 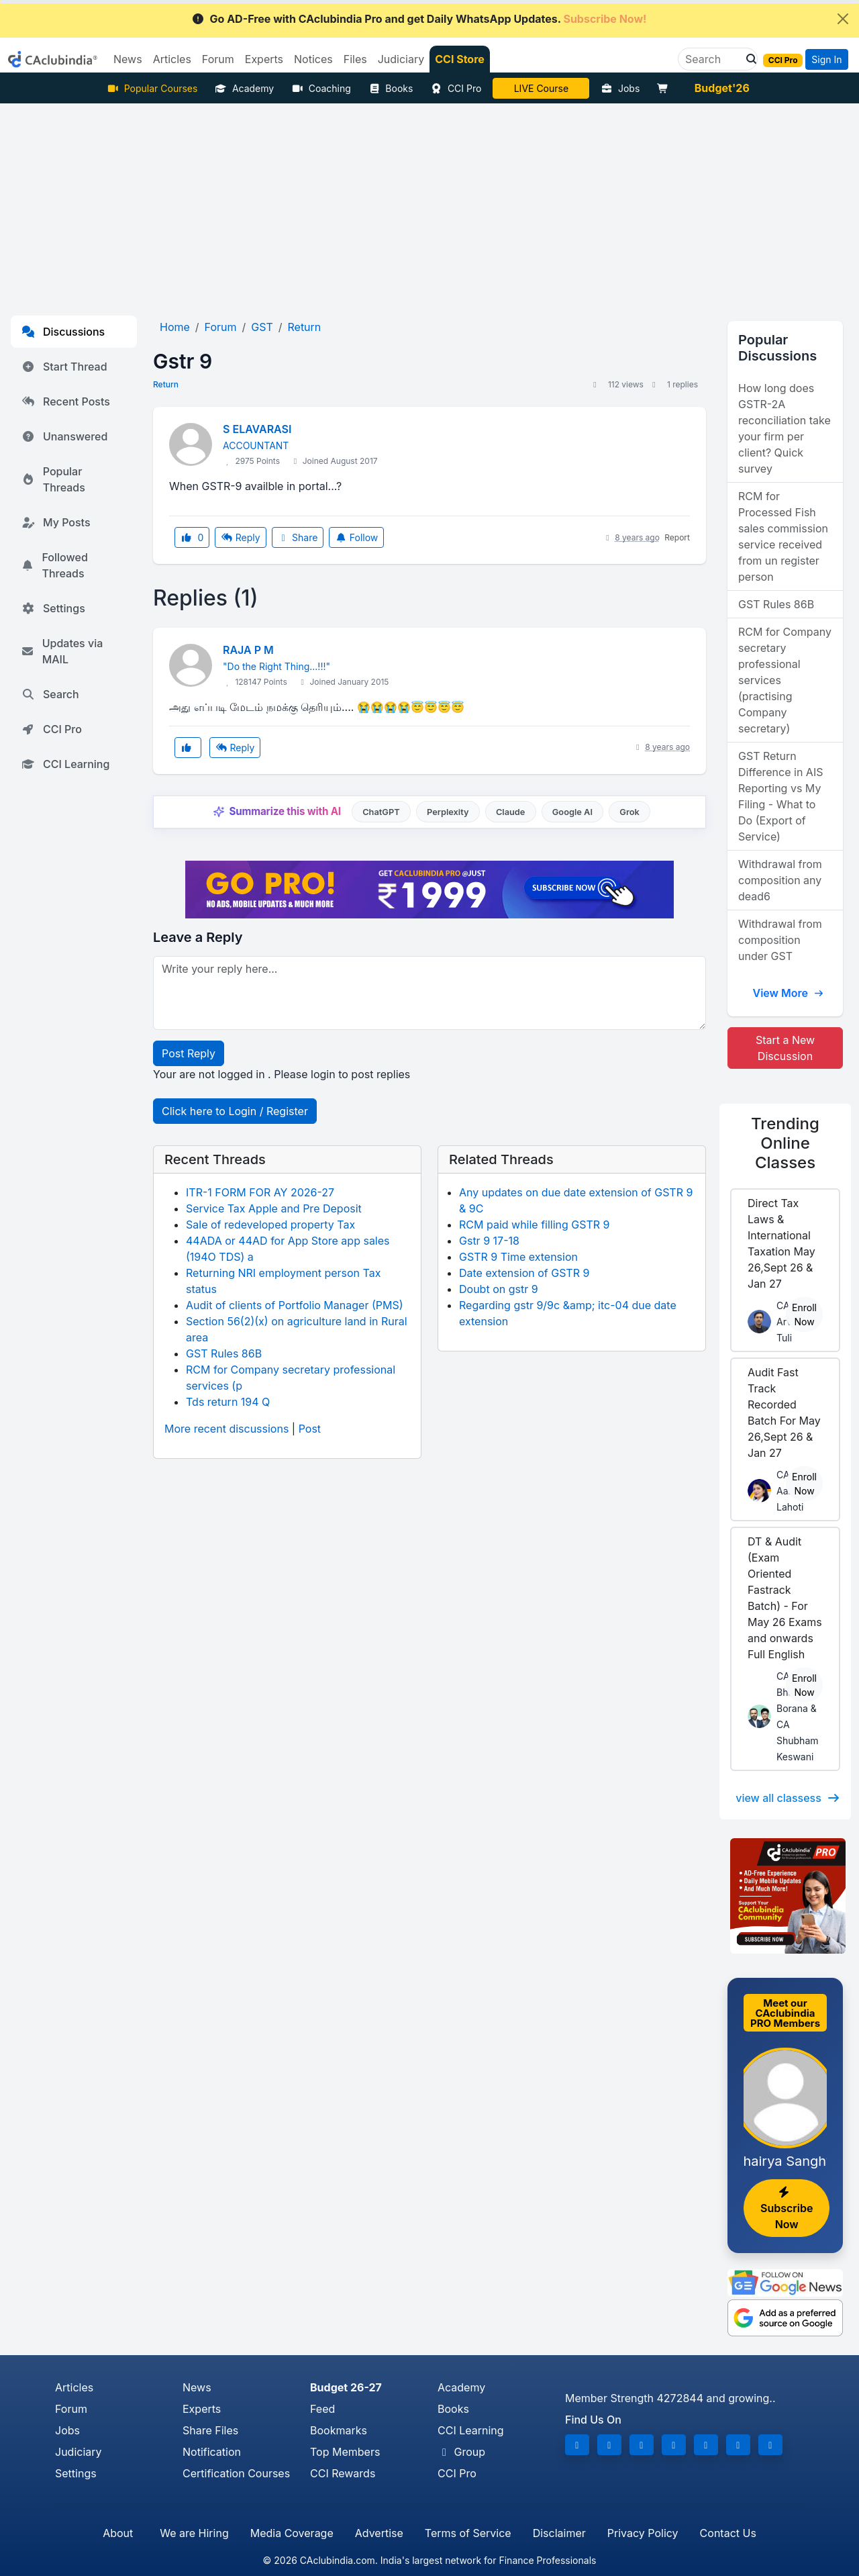 What do you see at coordinates (210, 2430) in the screenshot?
I see `Share Files` at bounding box center [210, 2430].